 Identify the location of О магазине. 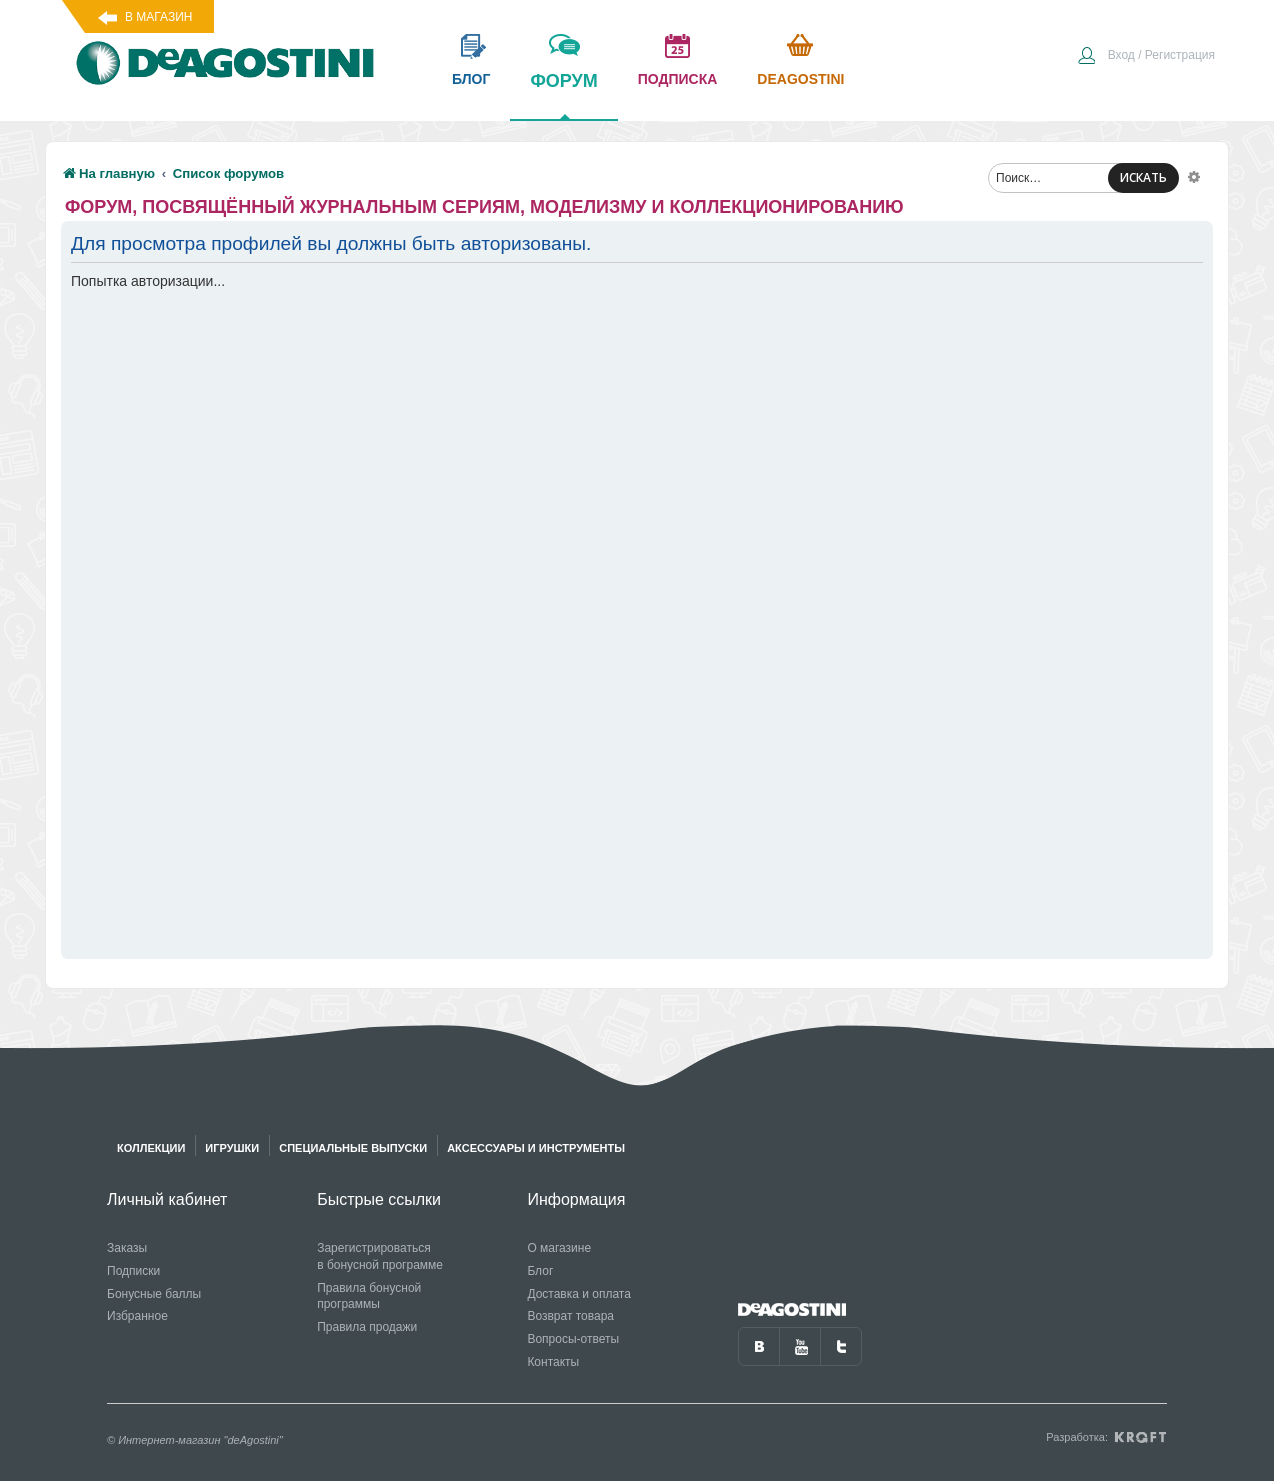
(559, 1248).